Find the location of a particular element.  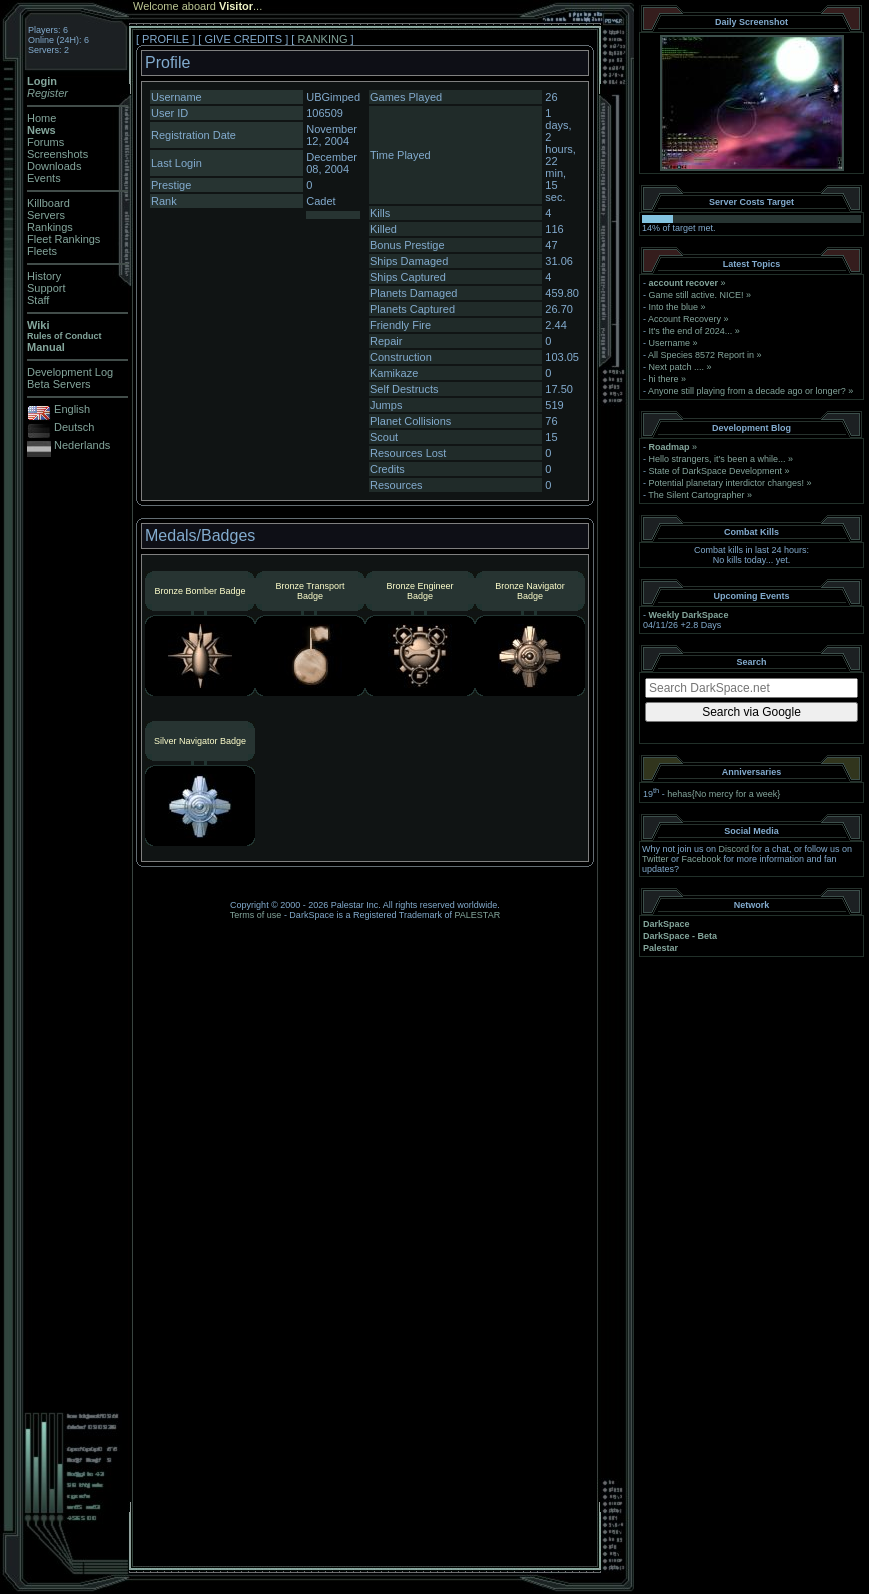

Fleet Rankings is located at coordinates (63, 239).